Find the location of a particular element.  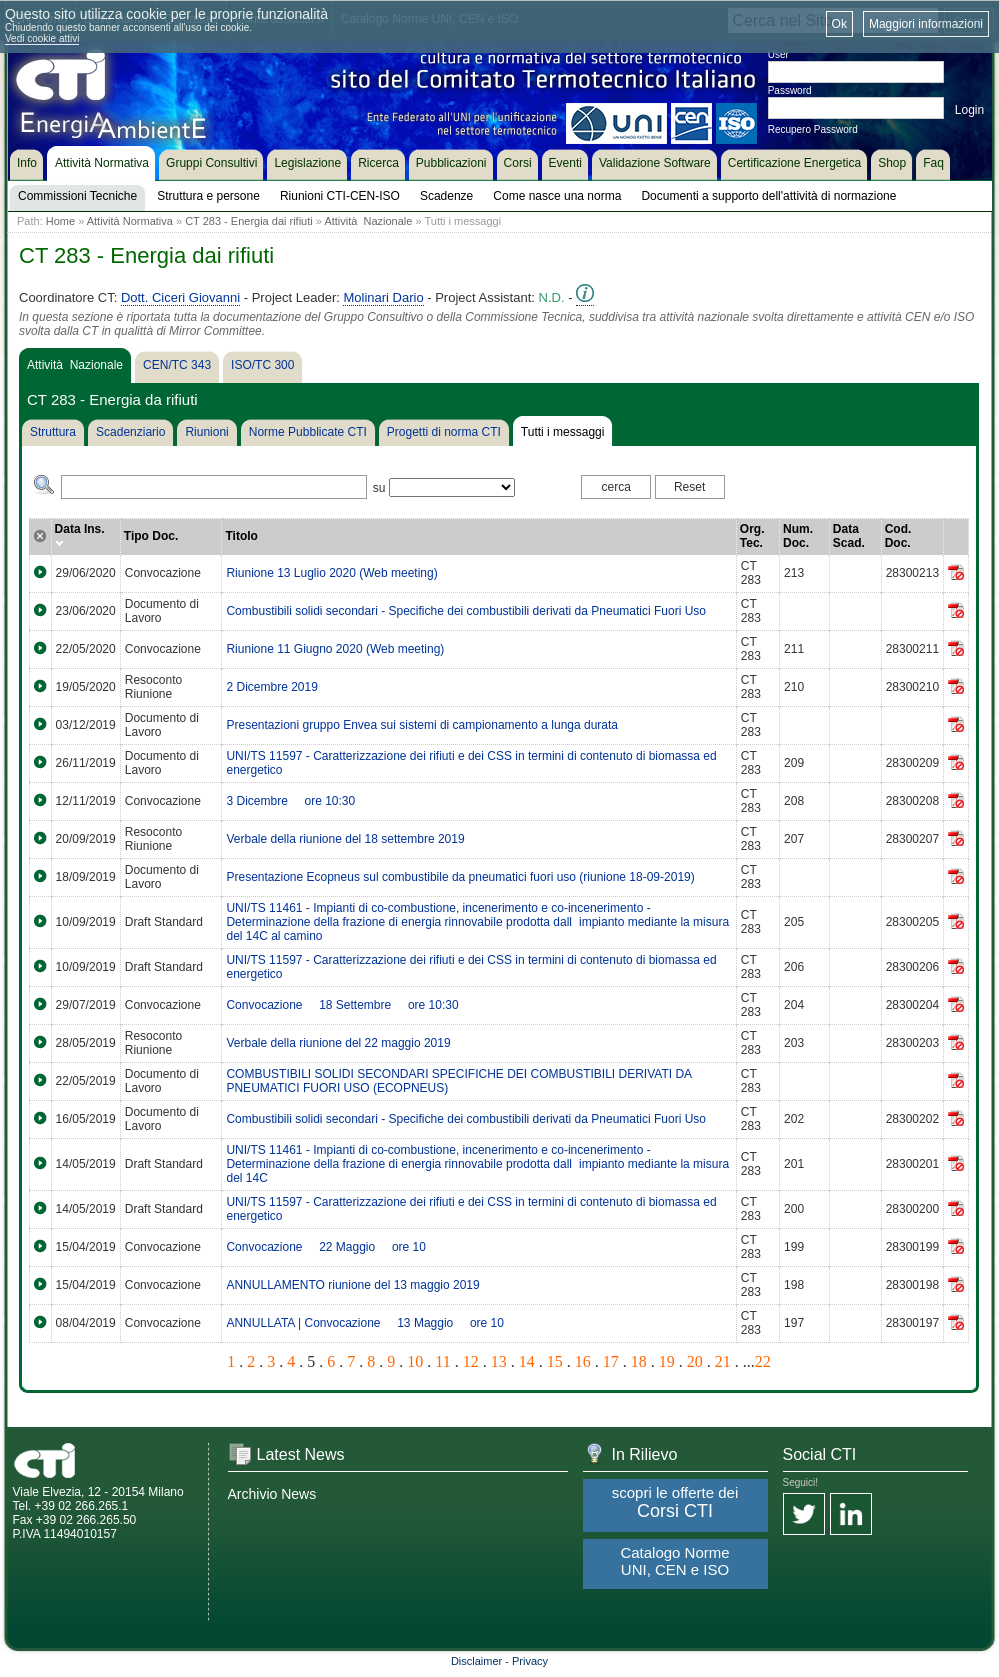

12 is located at coordinates (471, 1361).